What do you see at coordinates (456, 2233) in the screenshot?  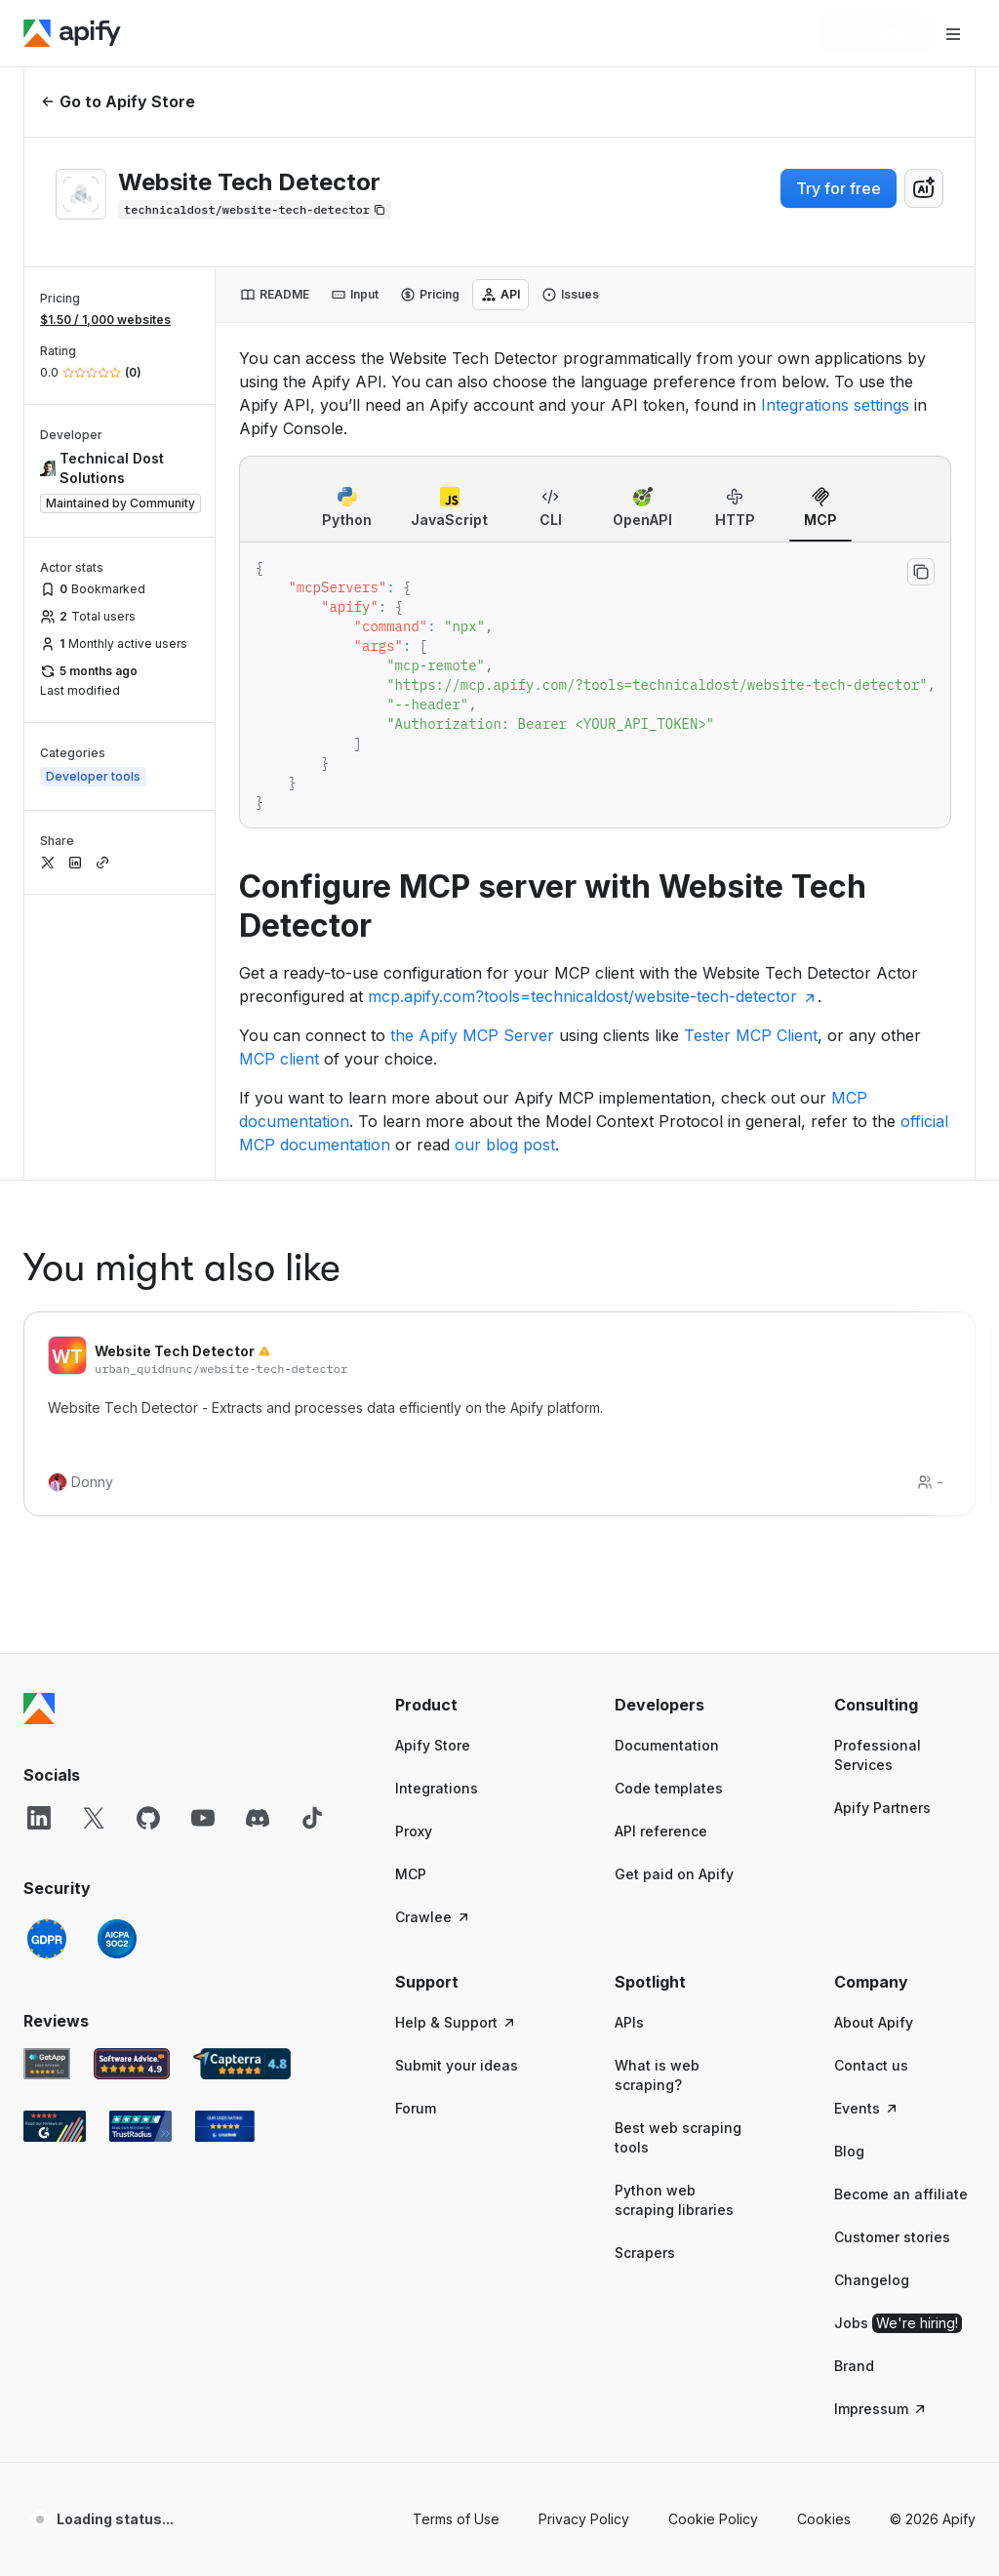 I see `Terms of Use` at bounding box center [456, 2233].